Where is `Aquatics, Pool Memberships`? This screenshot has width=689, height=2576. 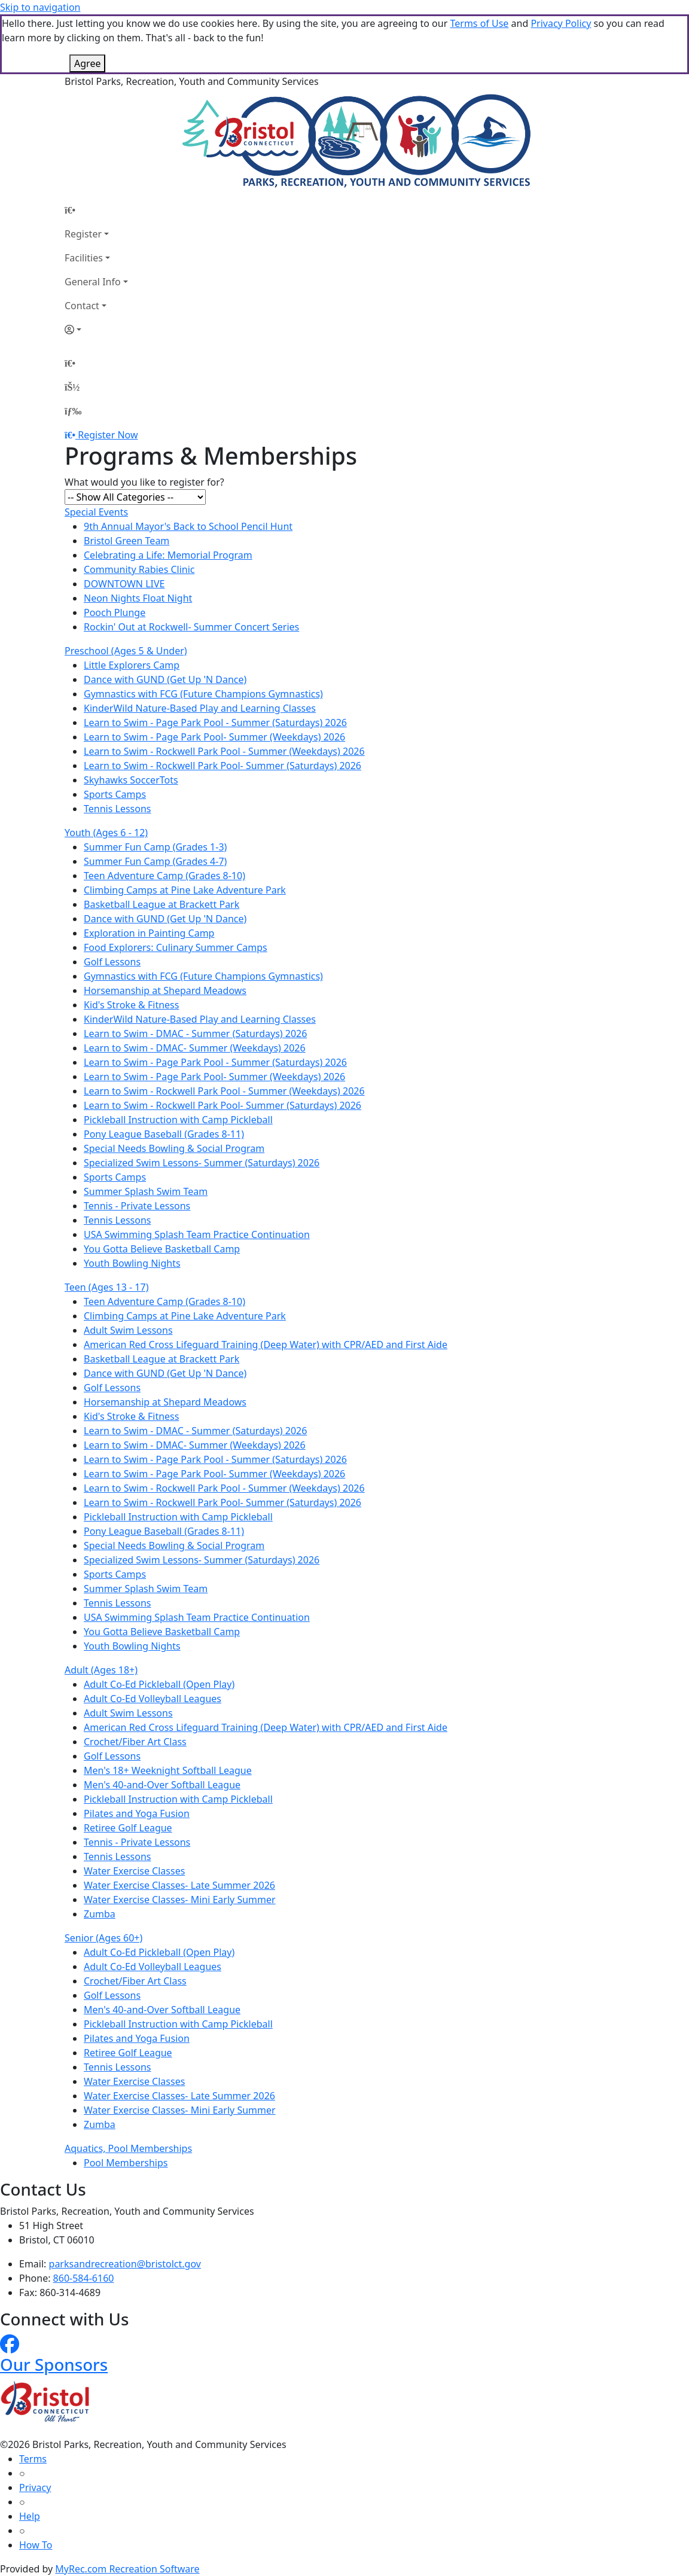 Aquatics, Pool Memberships is located at coordinates (128, 2148).